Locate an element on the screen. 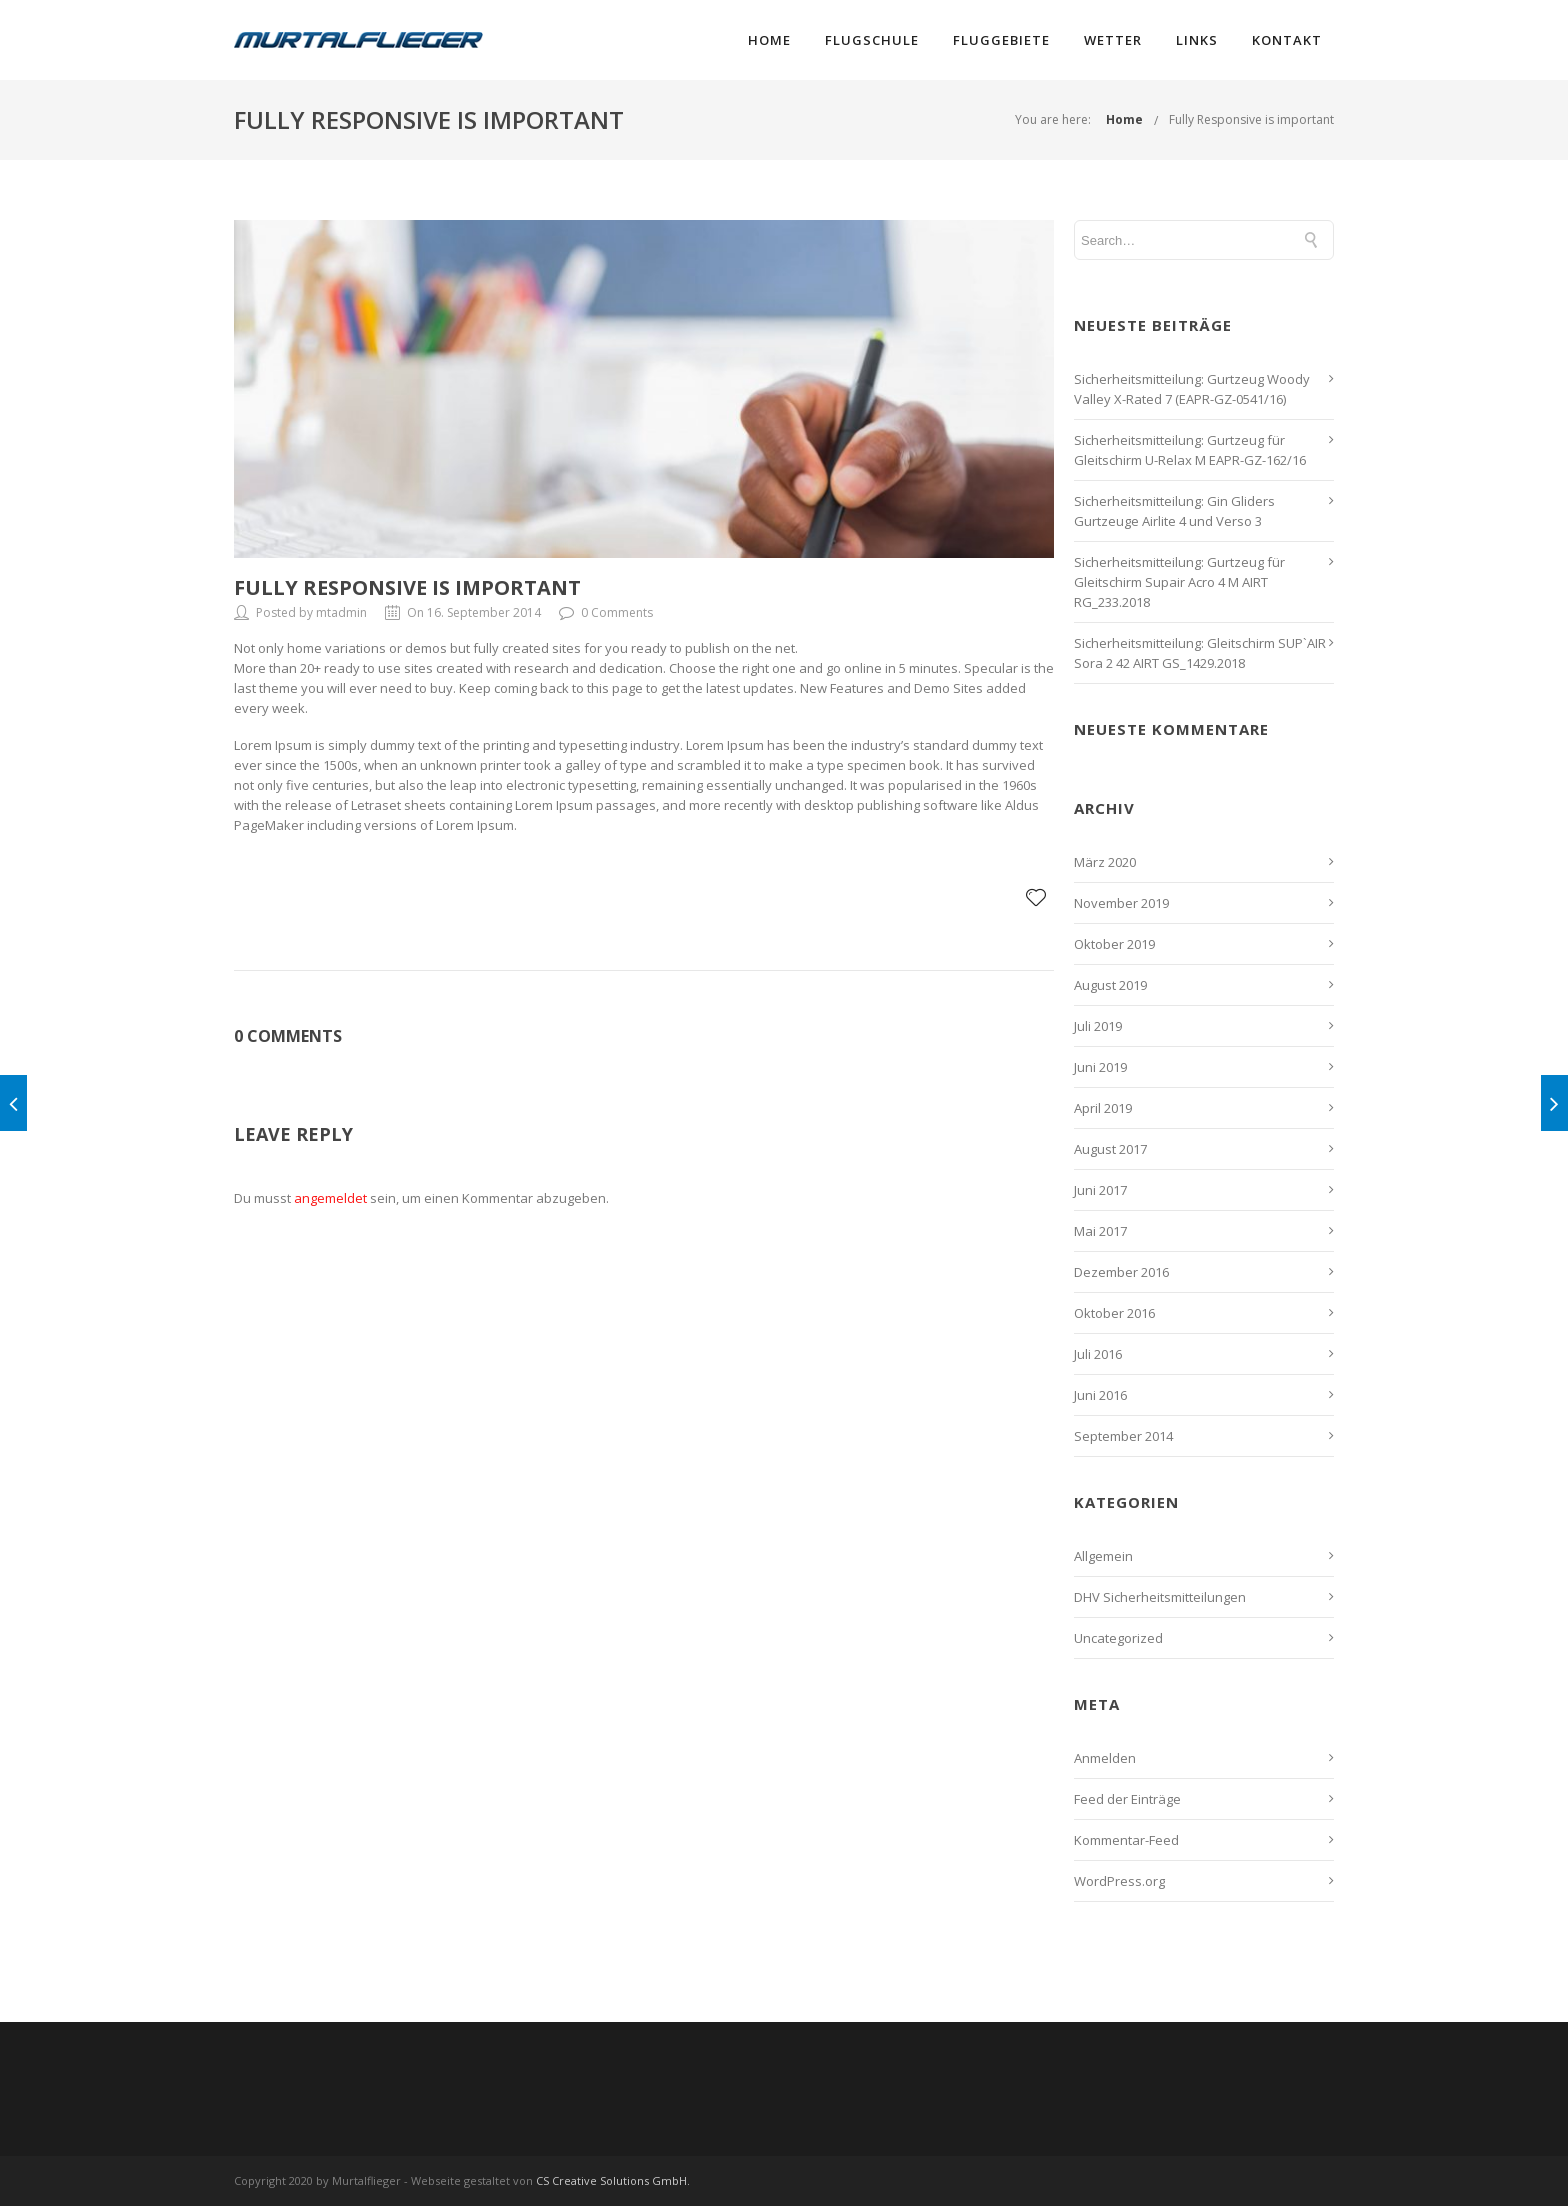  November 2019 is located at coordinates (1121, 903).